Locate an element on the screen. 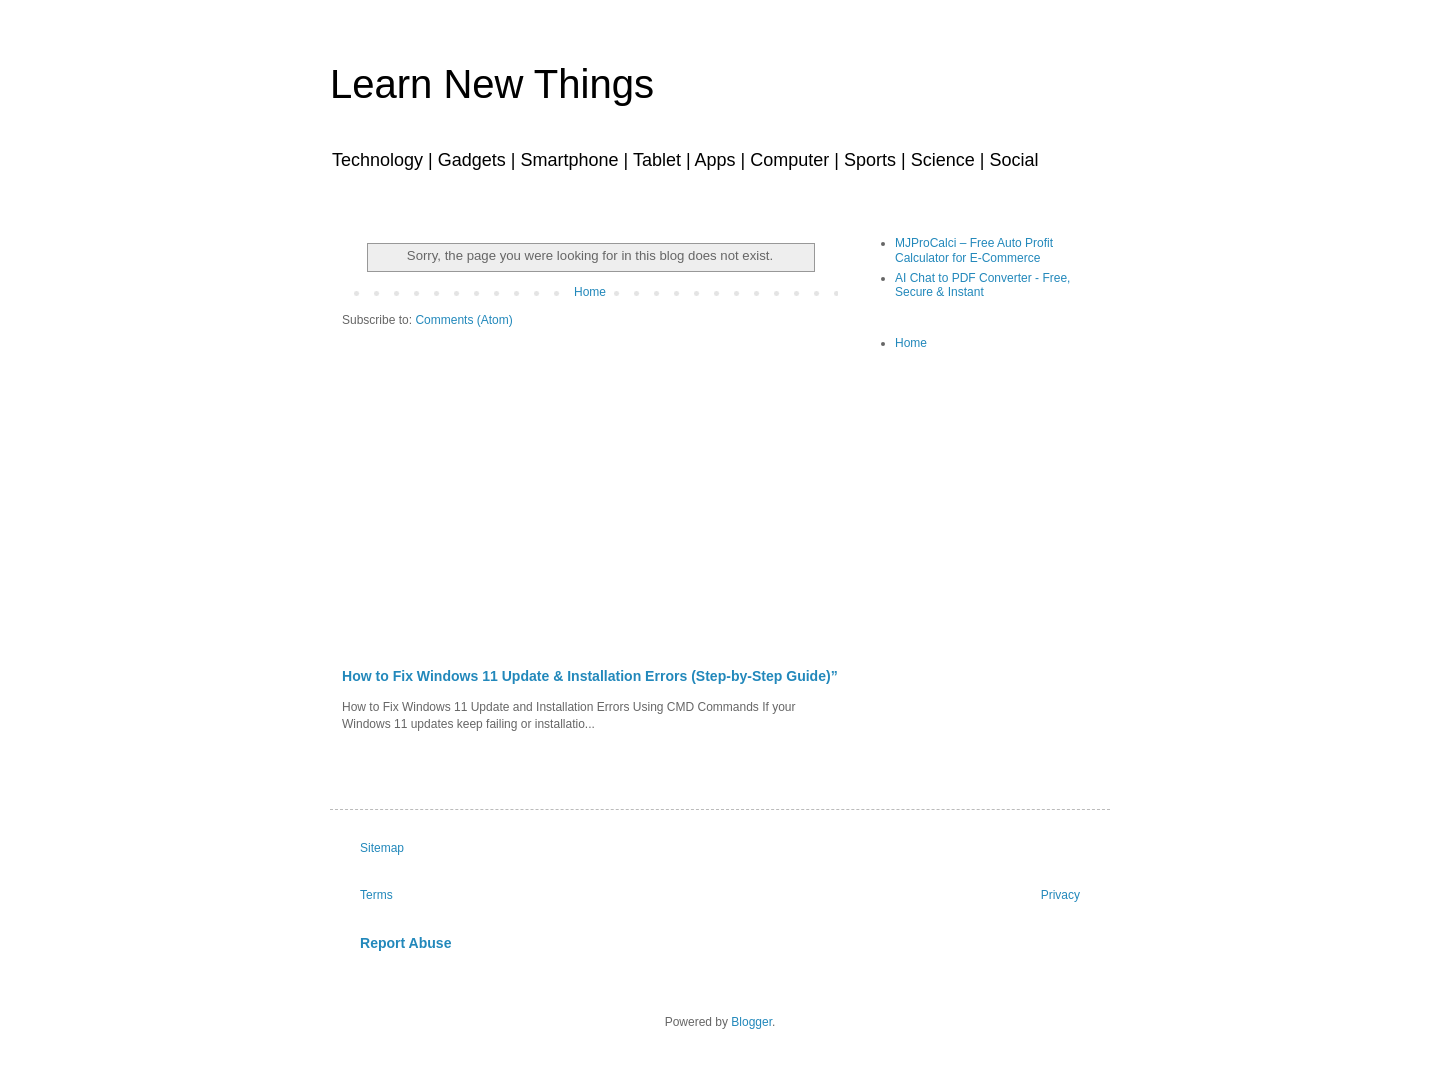 The width and height of the screenshot is (1440, 1069). Sitemap is located at coordinates (382, 848).